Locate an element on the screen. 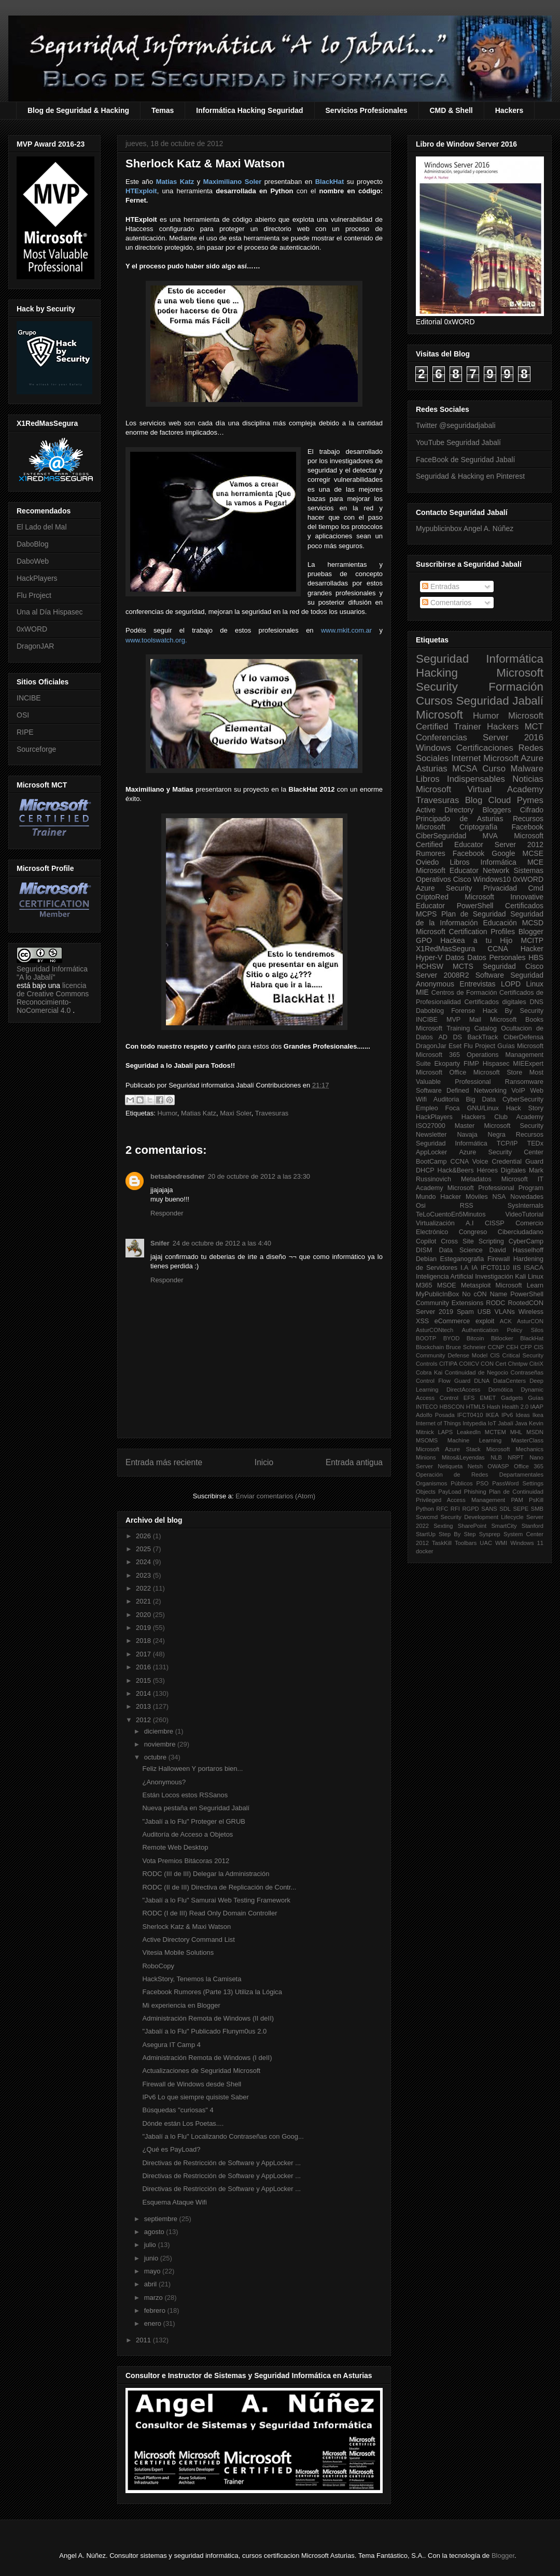 The height and width of the screenshot is (2576, 560). Operación de Redes Departamentales is located at coordinates (479, 1474).